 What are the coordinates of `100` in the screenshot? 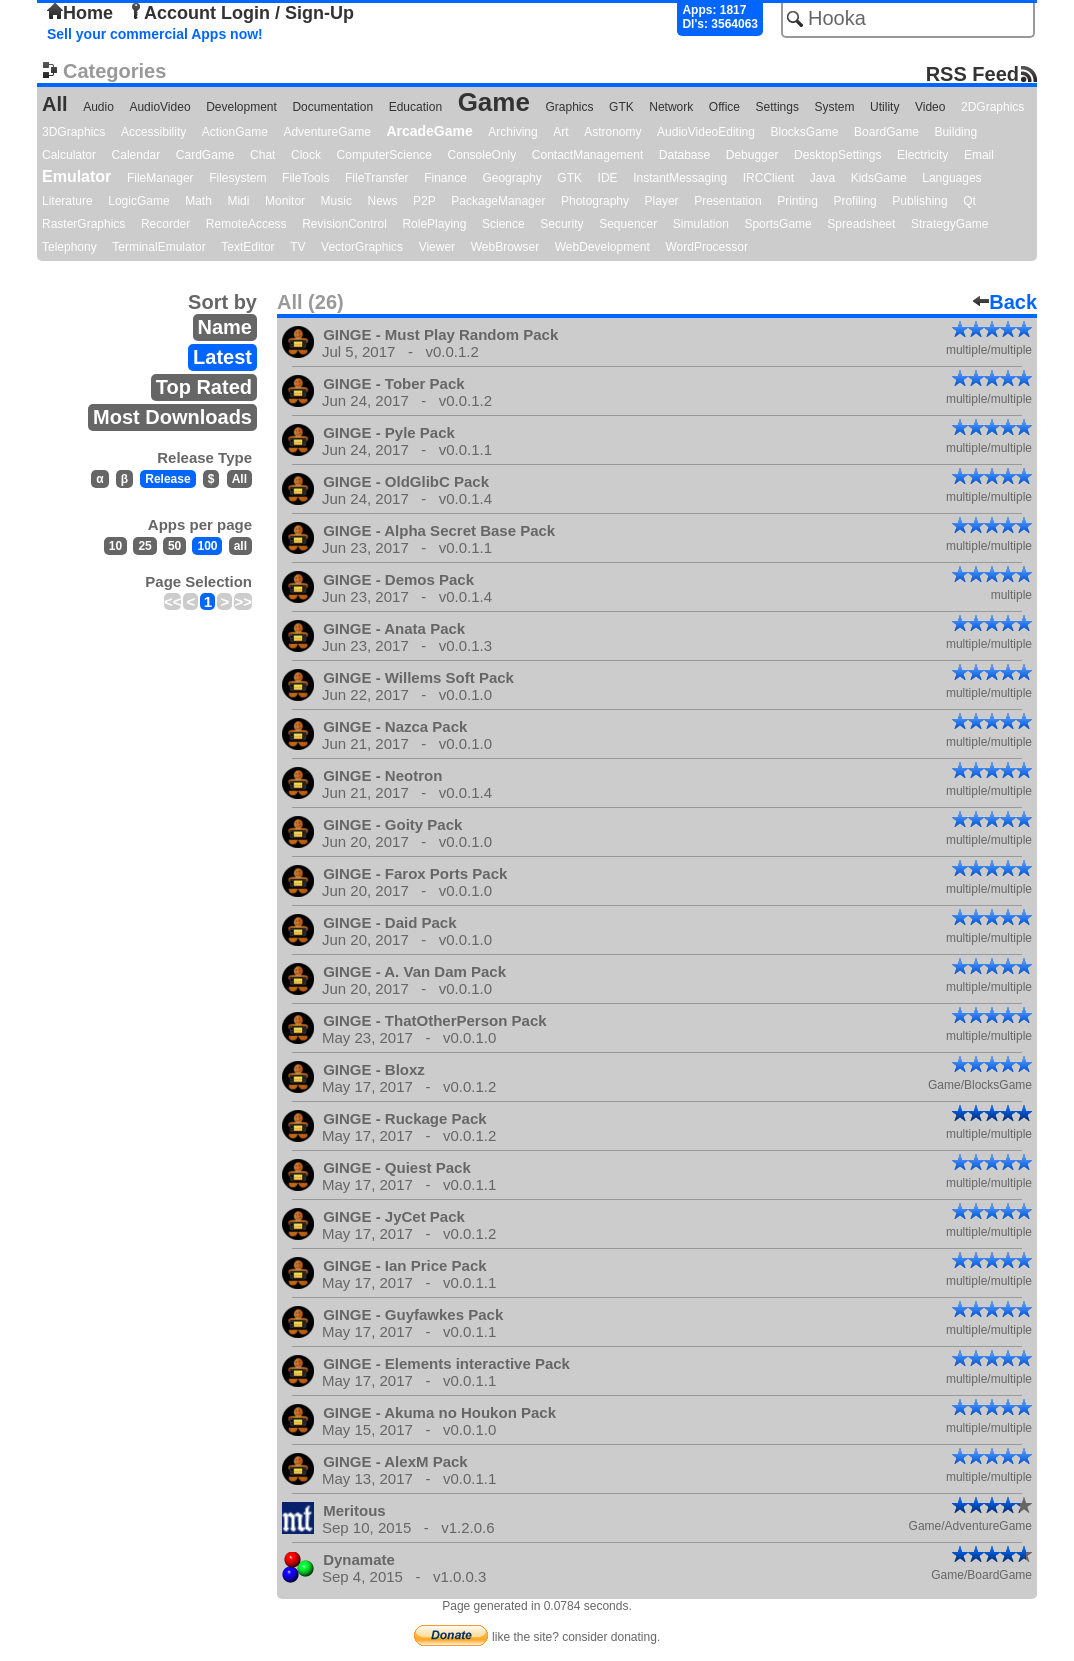 It's located at (207, 546).